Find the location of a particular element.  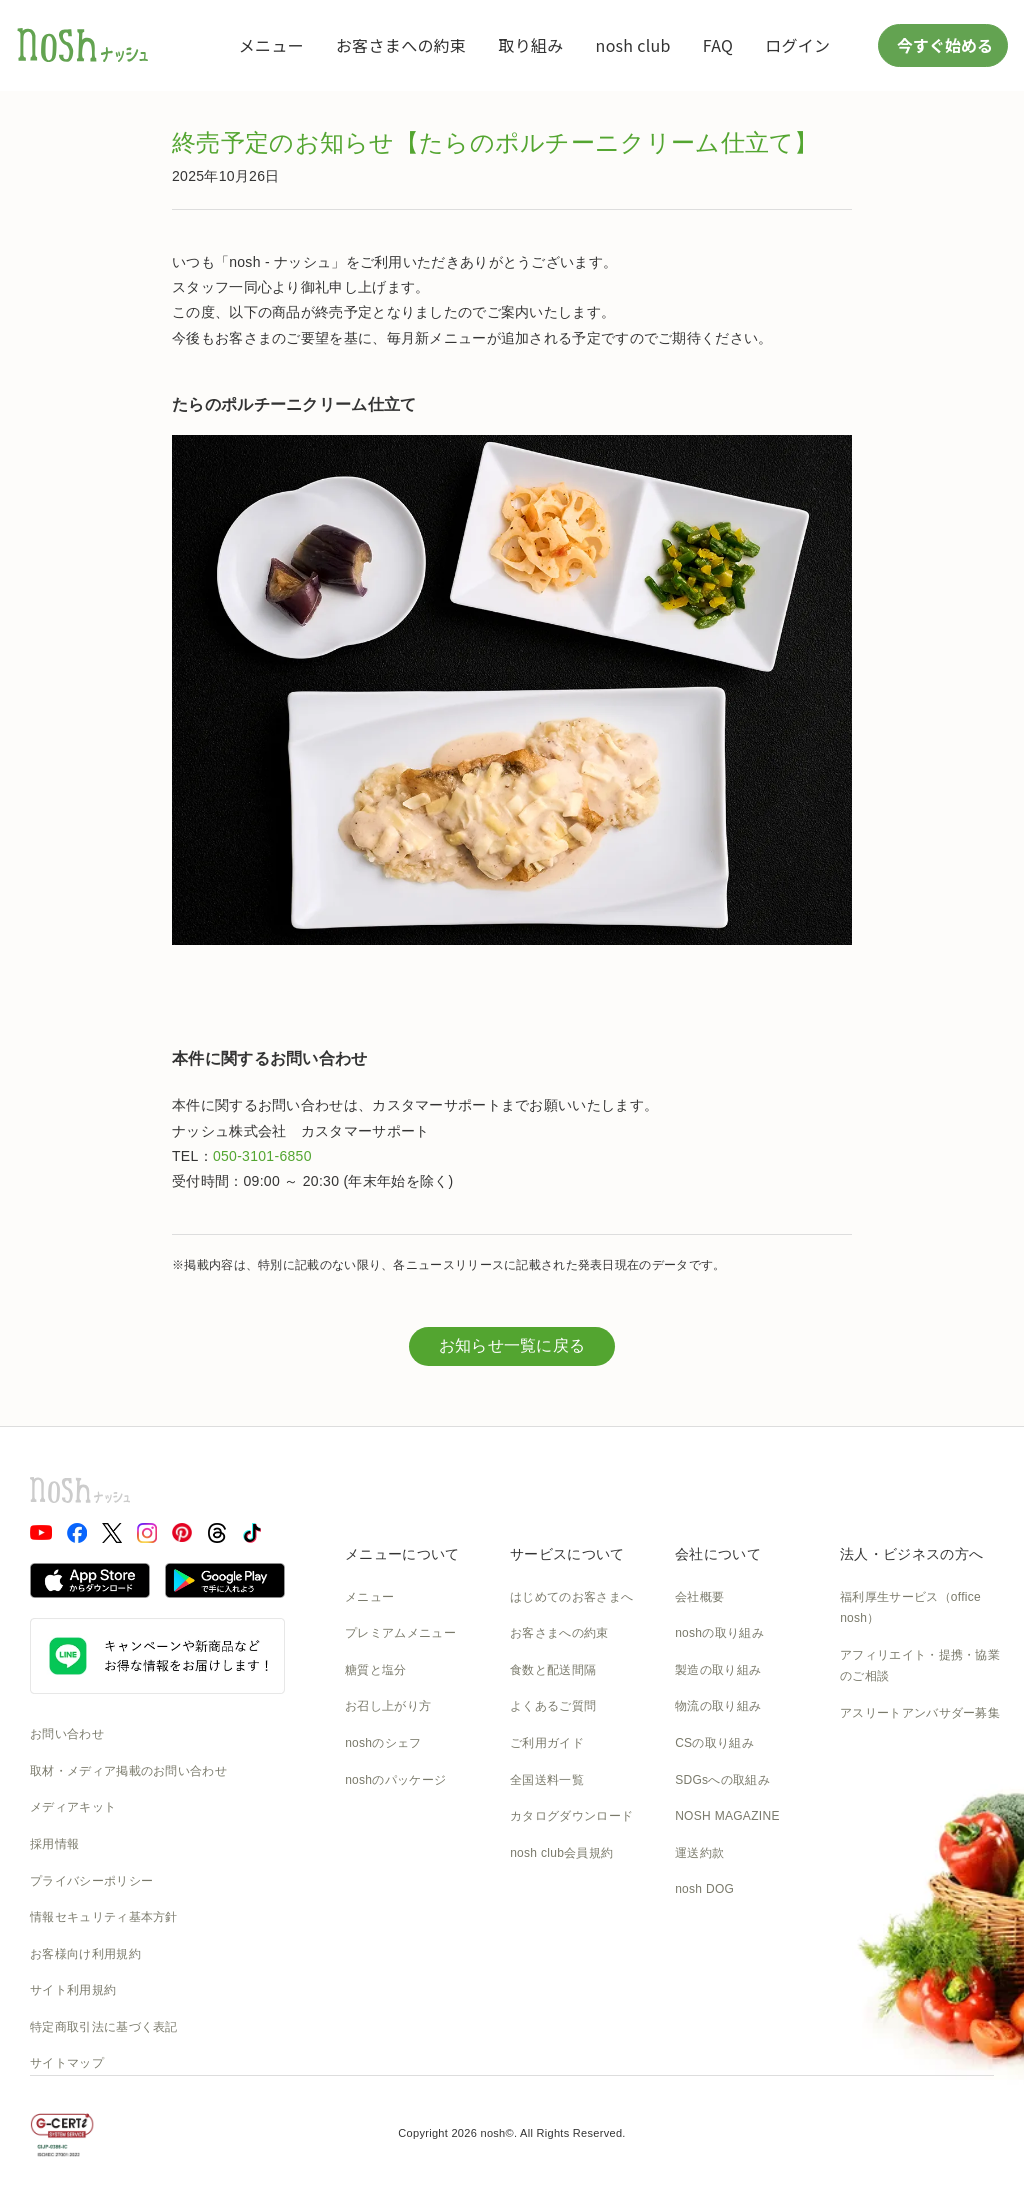

よくあるご質問 is located at coordinates (553, 1706).